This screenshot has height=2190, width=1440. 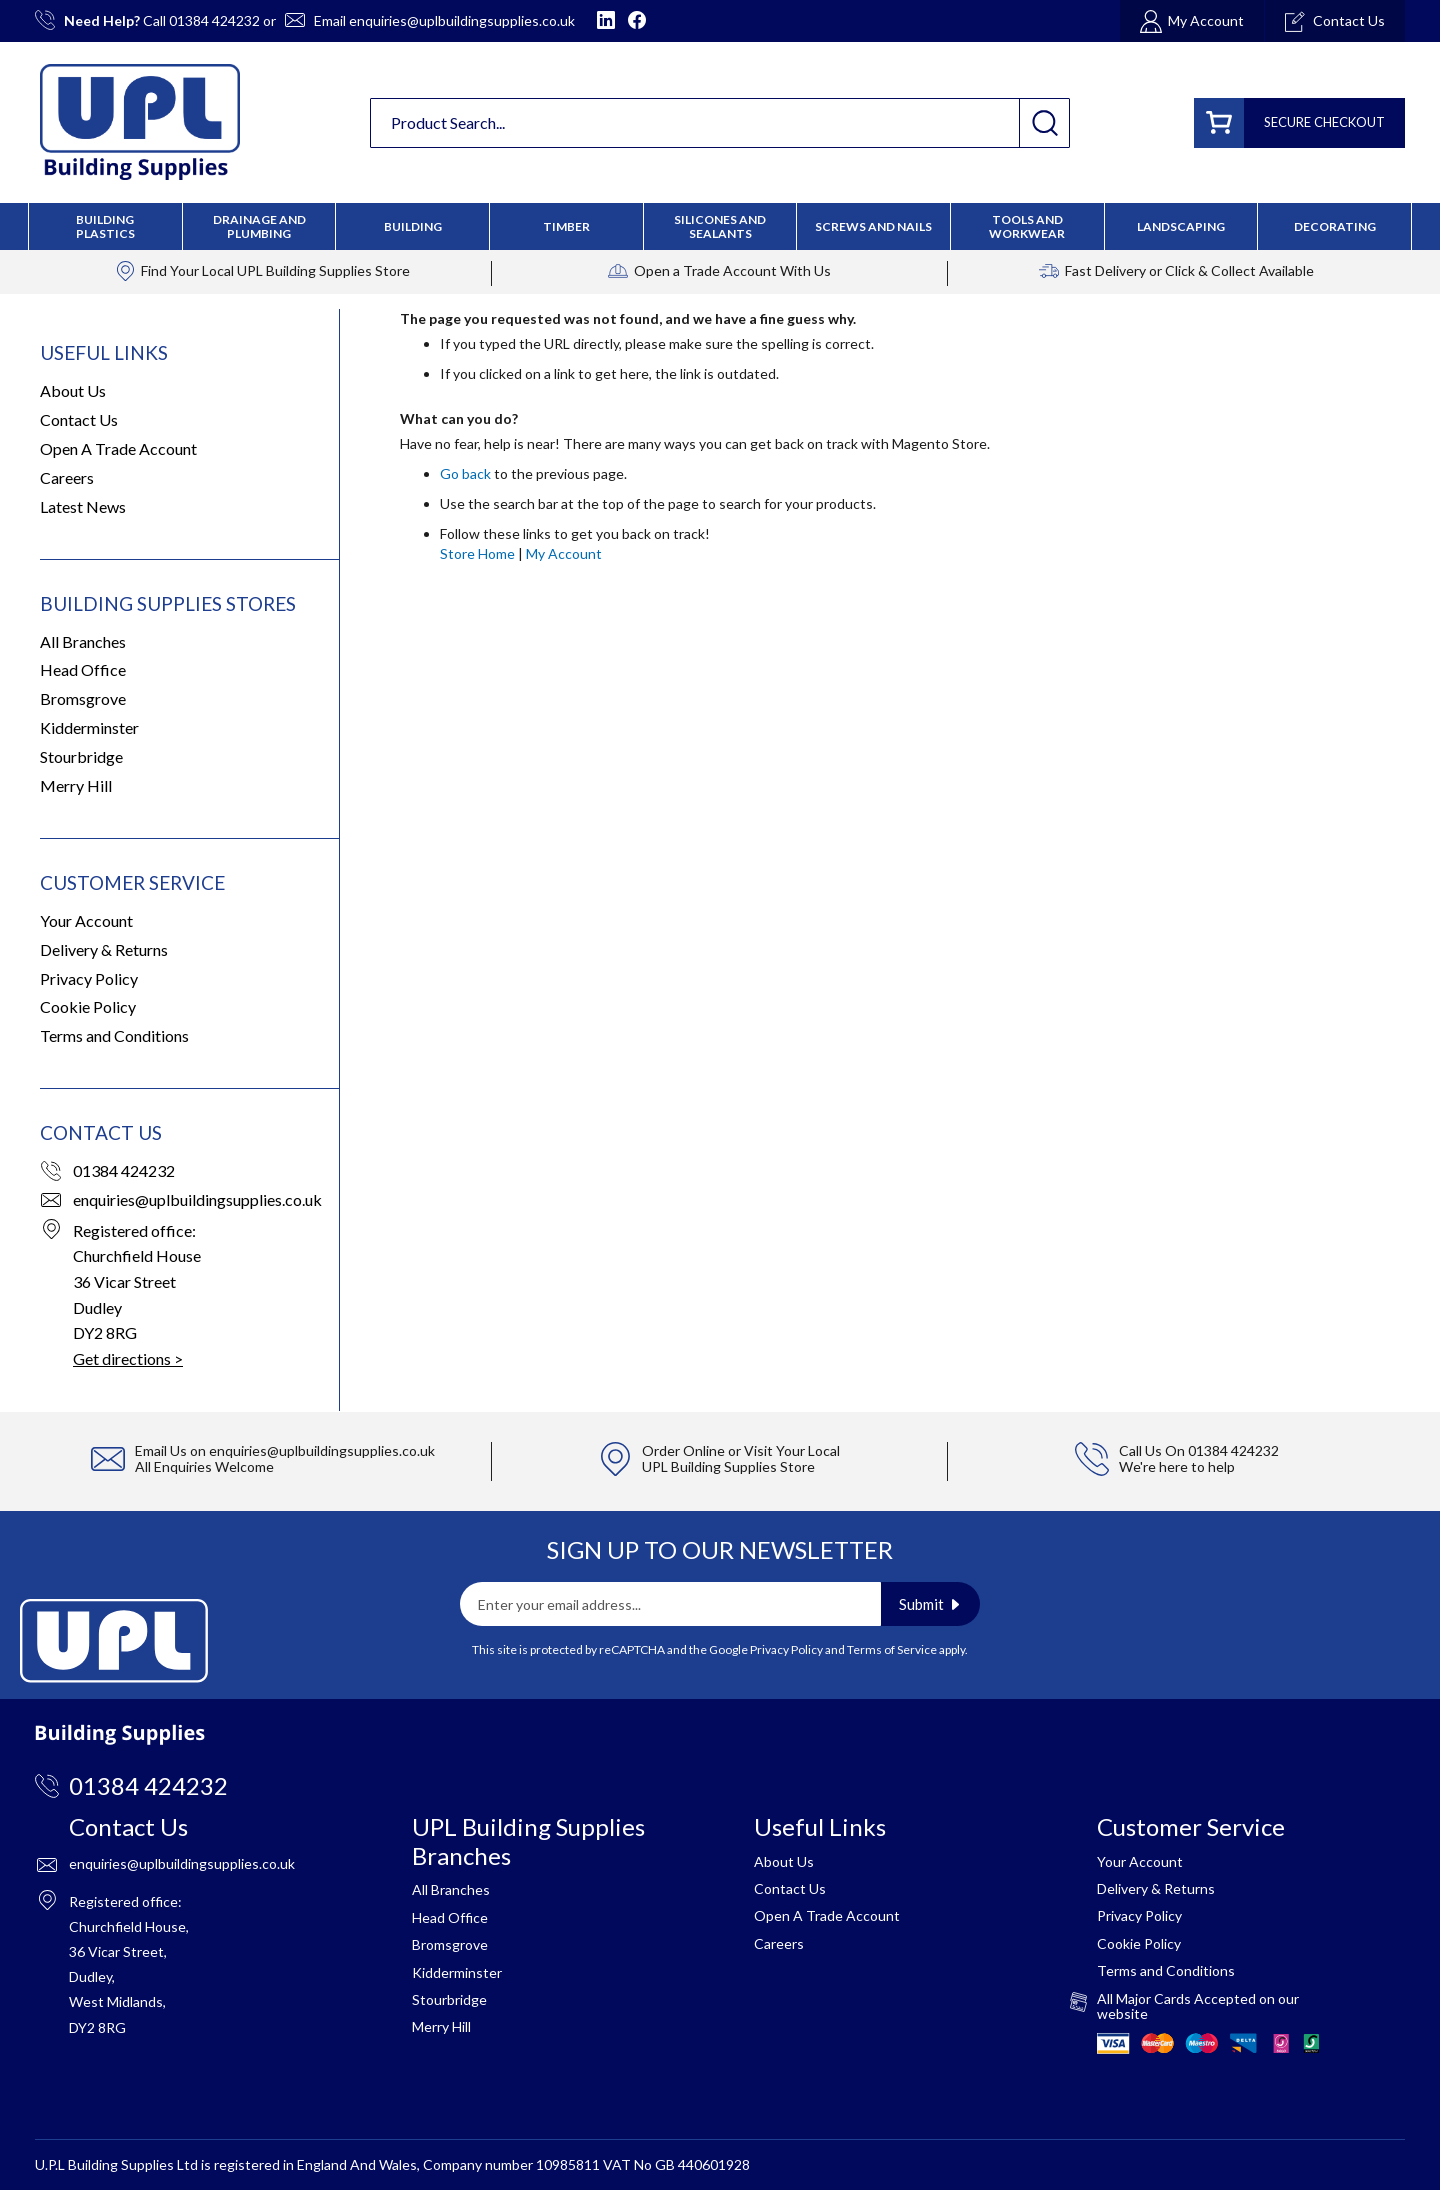 What do you see at coordinates (720, 123) in the screenshot?
I see `[combobox]` at bounding box center [720, 123].